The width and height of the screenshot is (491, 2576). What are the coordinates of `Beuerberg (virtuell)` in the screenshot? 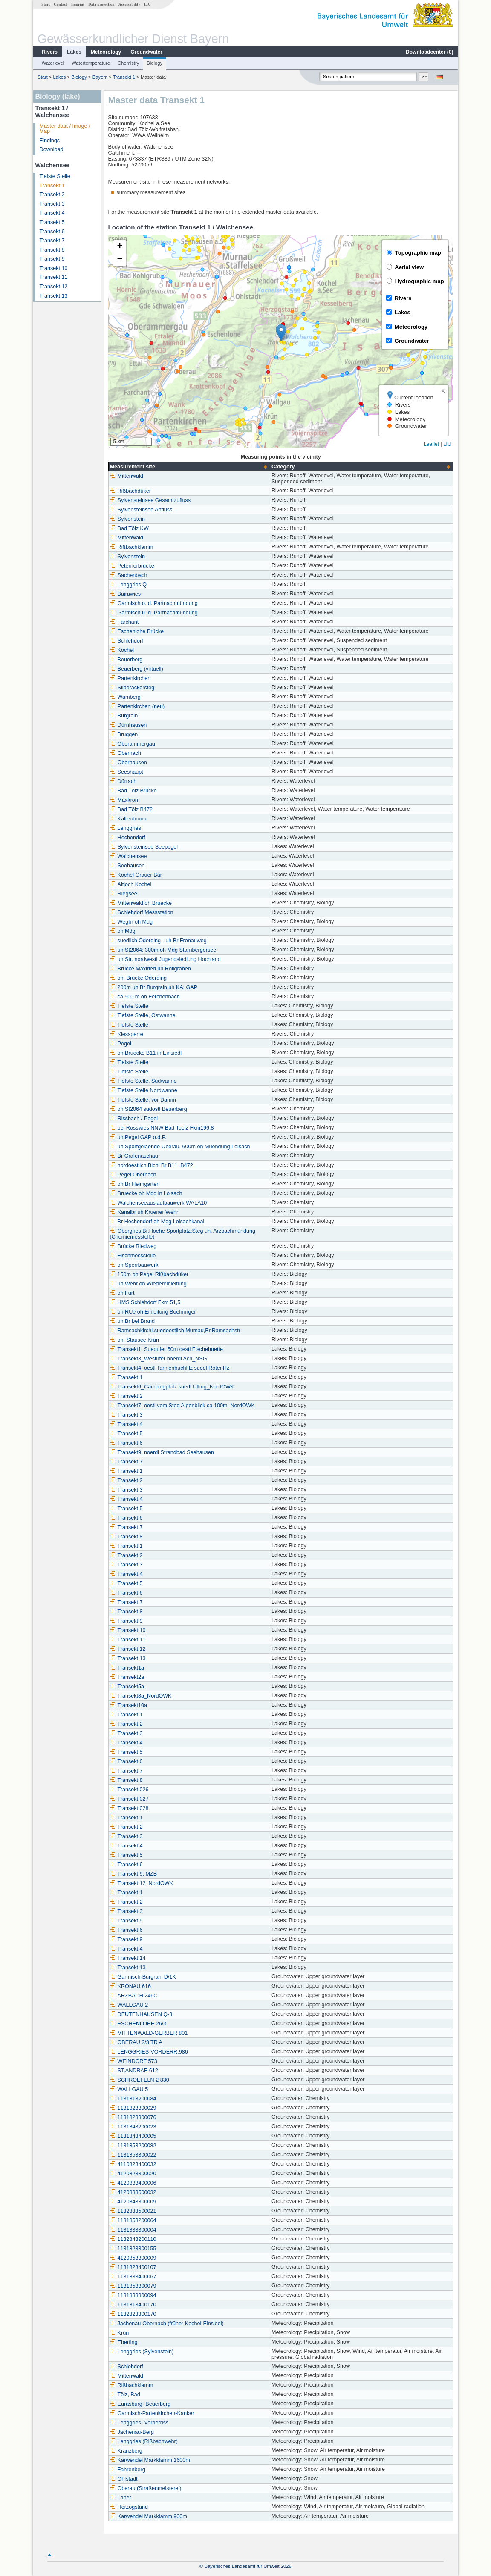 It's located at (136, 669).